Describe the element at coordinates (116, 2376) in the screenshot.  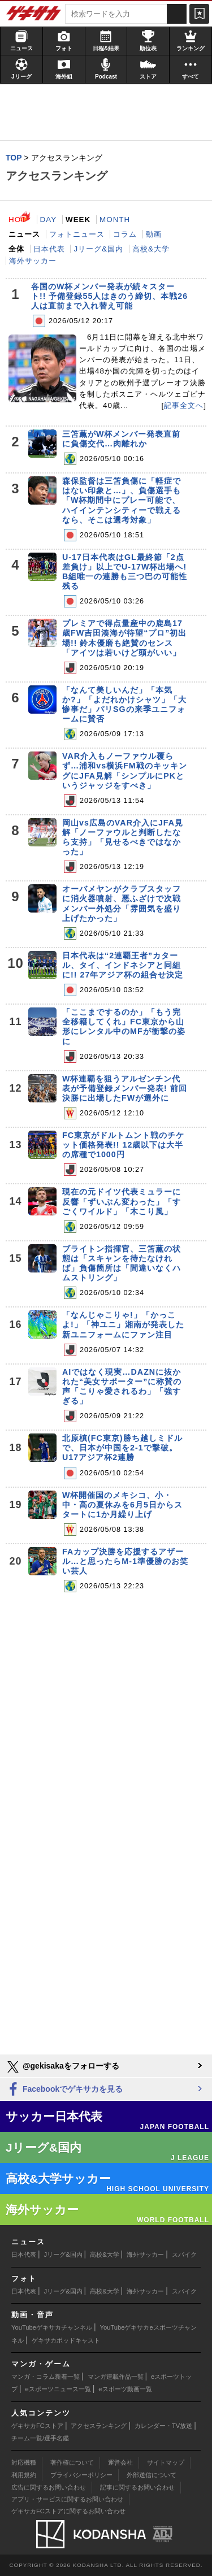
I see `マンガ連載作品一覧` at that location.